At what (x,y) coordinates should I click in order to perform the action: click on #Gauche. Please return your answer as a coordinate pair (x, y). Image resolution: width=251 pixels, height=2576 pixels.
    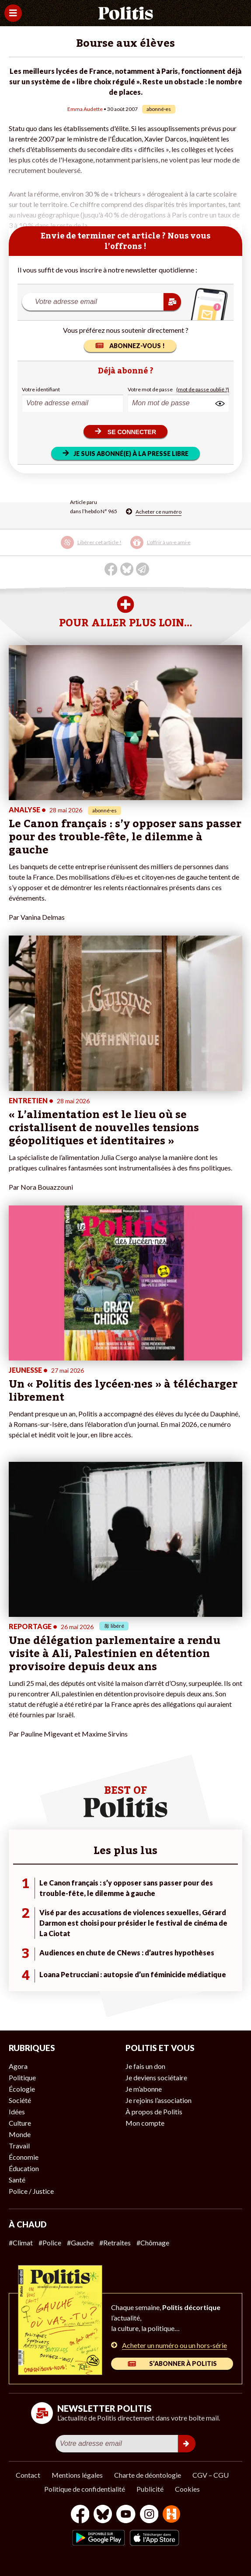
    Looking at the image, I should click on (80, 2242).